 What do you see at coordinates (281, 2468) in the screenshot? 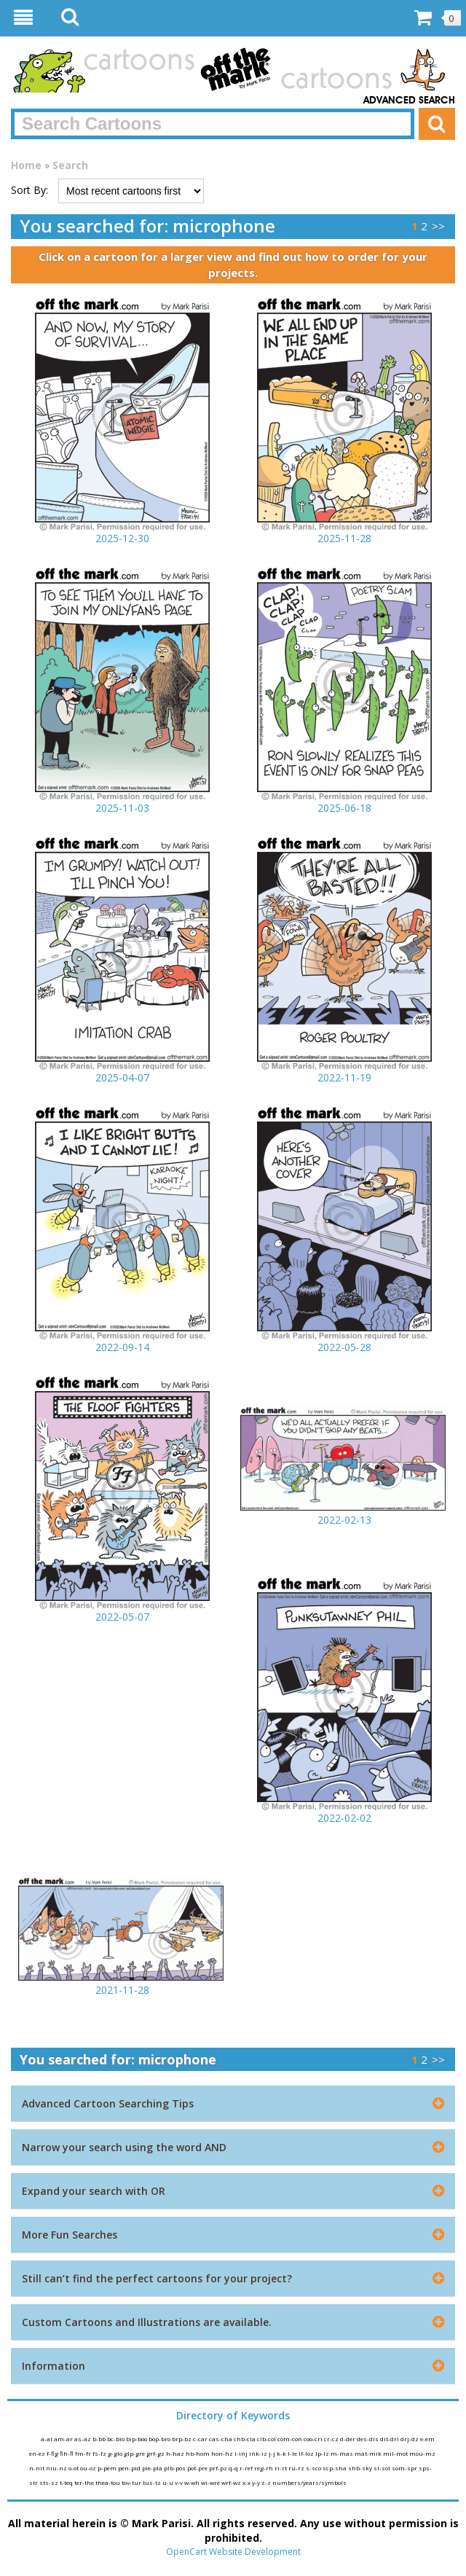
I see `ri-rt` at bounding box center [281, 2468].